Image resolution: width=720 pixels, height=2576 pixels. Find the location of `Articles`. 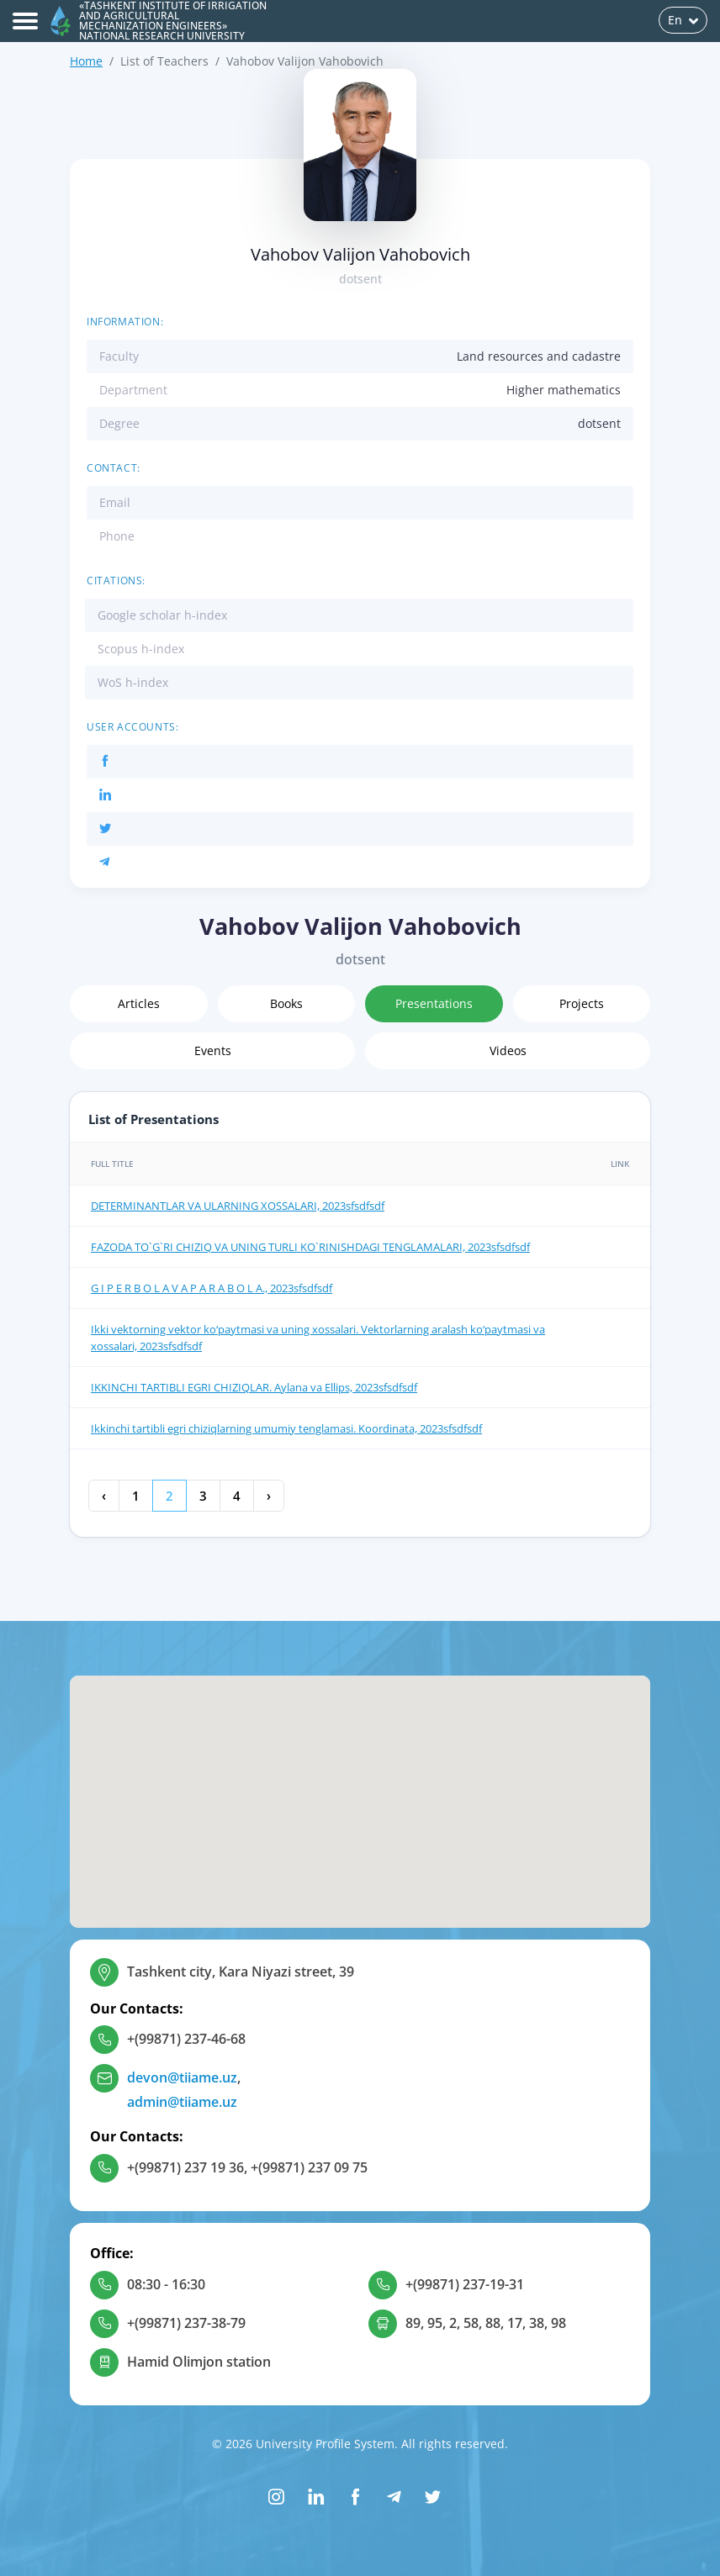

Articles is located at coordinates (139, 1003).